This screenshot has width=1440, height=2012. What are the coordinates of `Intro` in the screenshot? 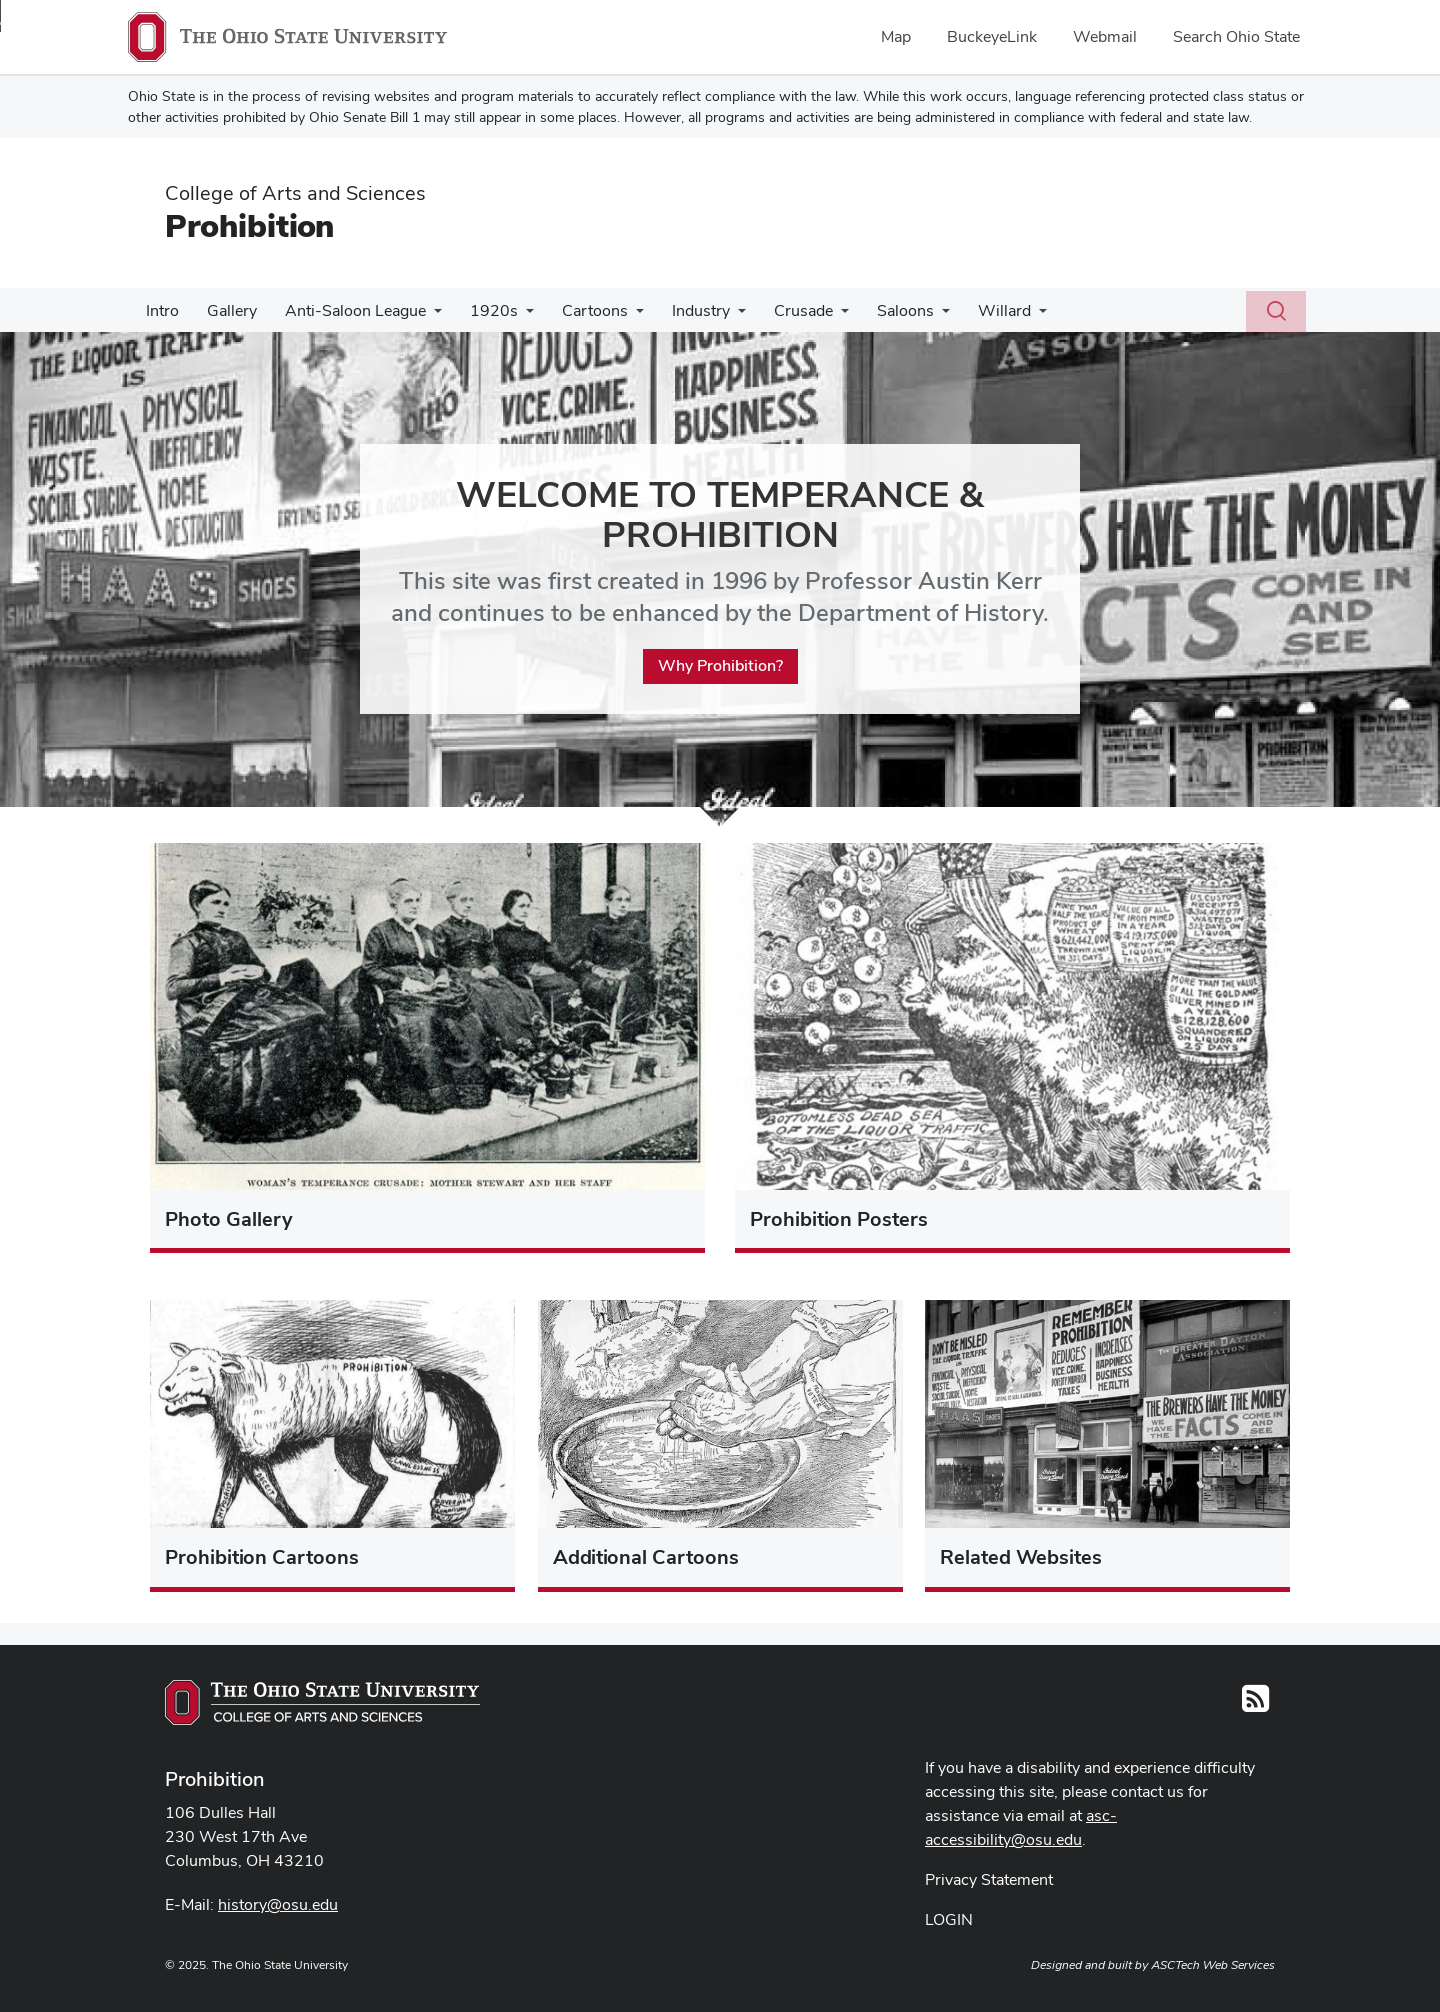 It's located at (160, 310).